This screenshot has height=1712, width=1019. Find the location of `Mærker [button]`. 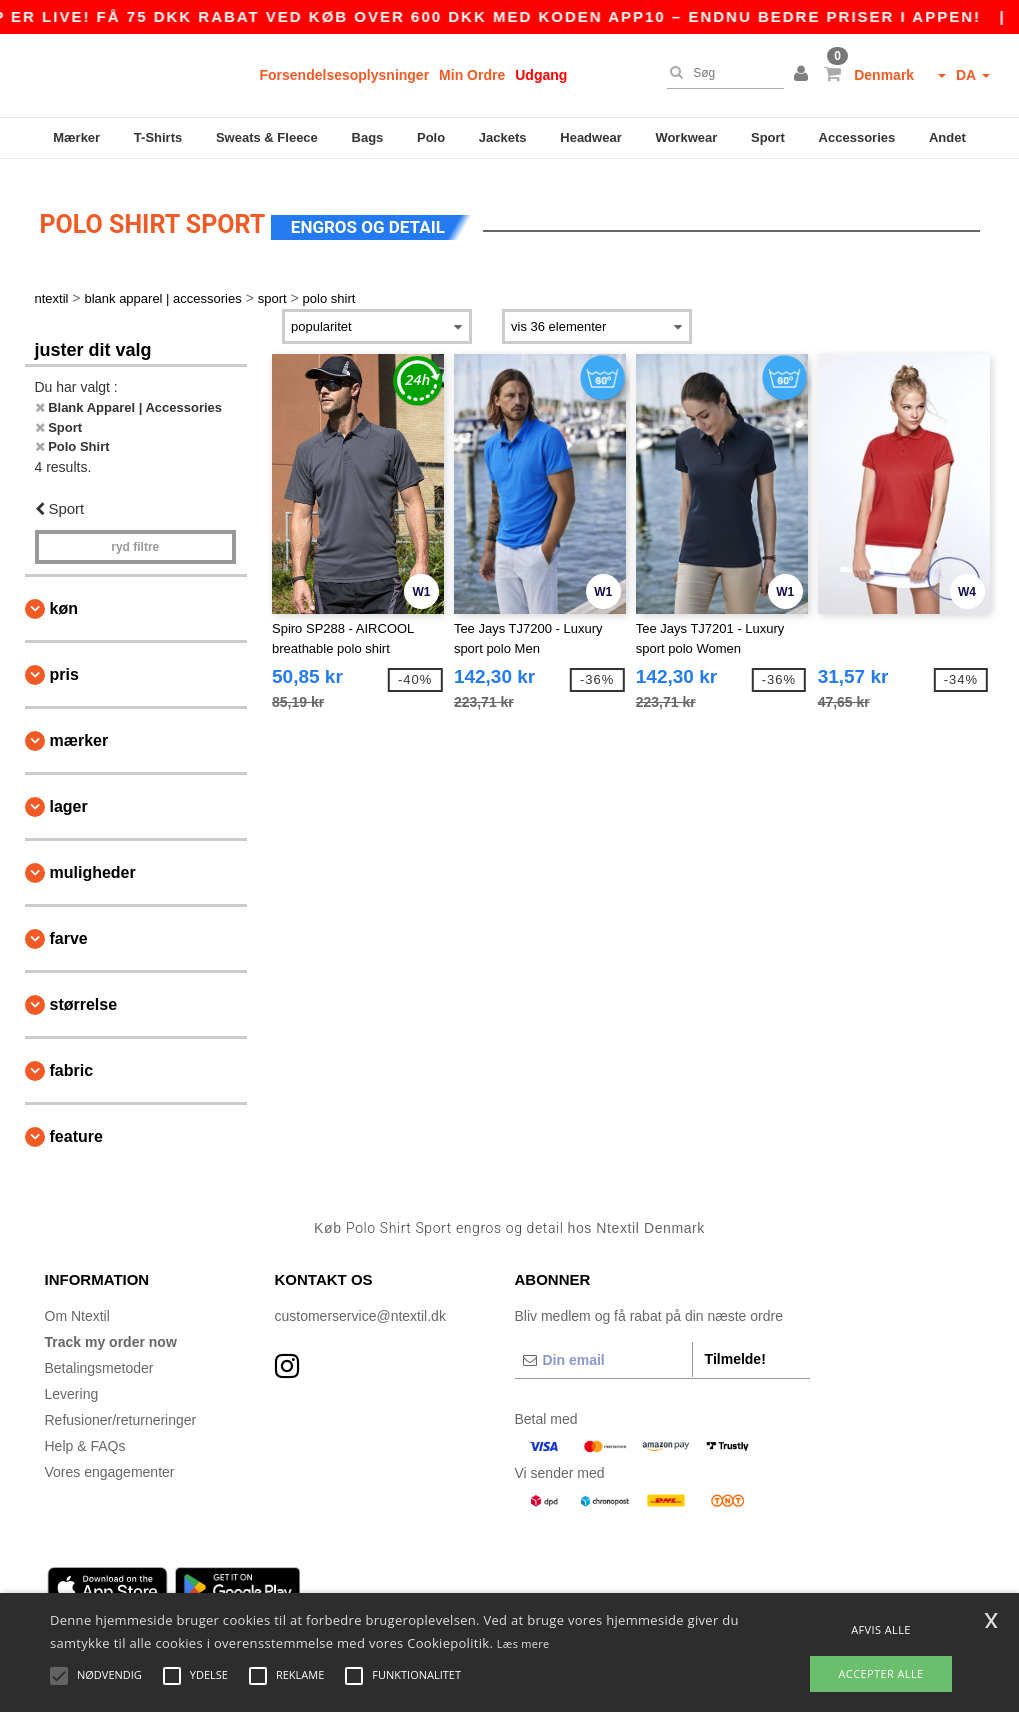

Mærker [button] is located at coordinates (79, 729).